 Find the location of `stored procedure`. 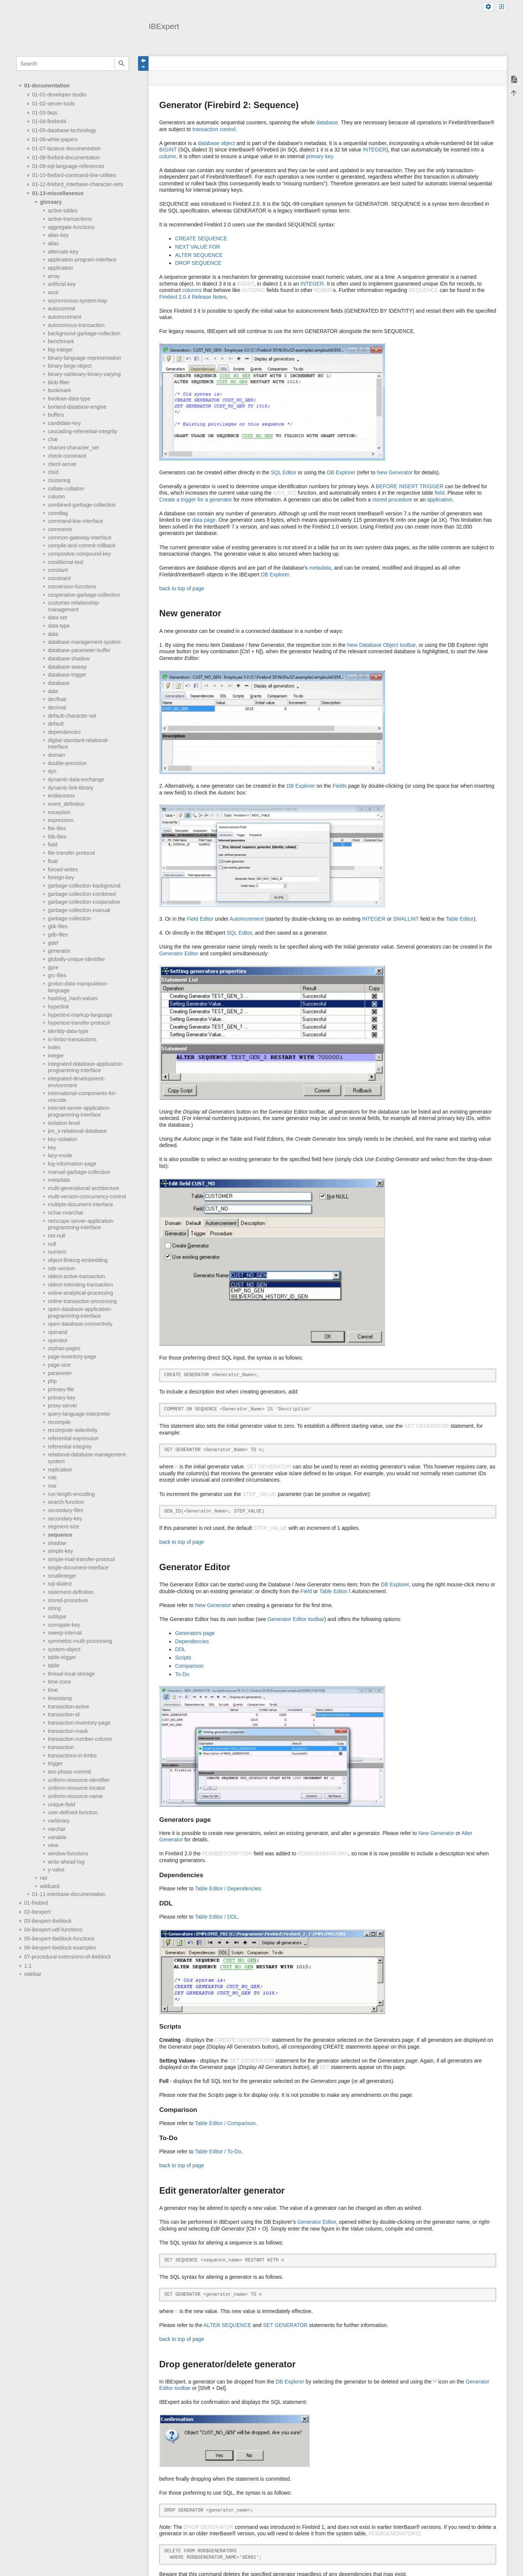

stored procedure is located at coordinates (392, 500).